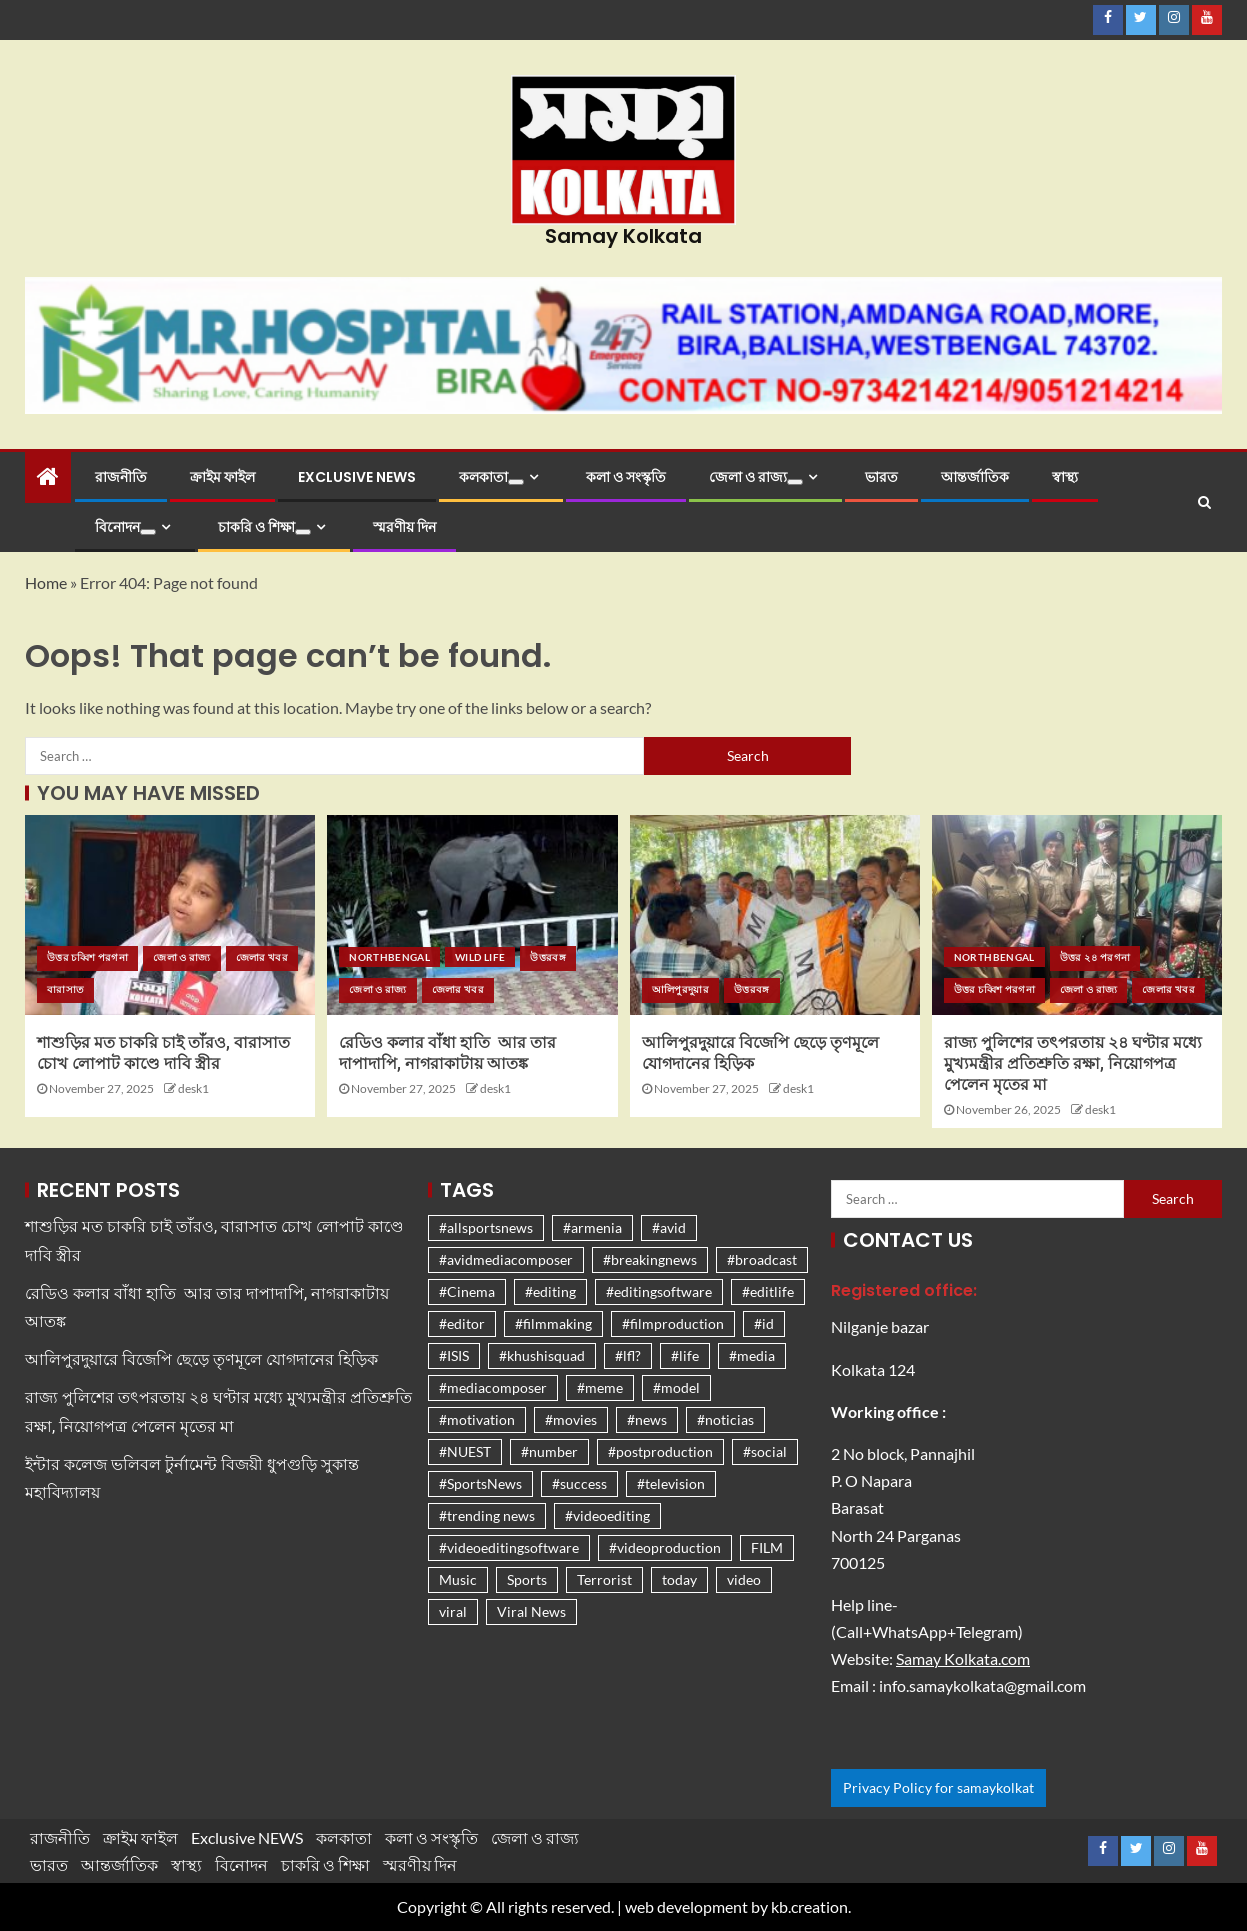  I want to click on #mediacomposer [#mediacomposer (1,261 items)], so click(493, 1387).